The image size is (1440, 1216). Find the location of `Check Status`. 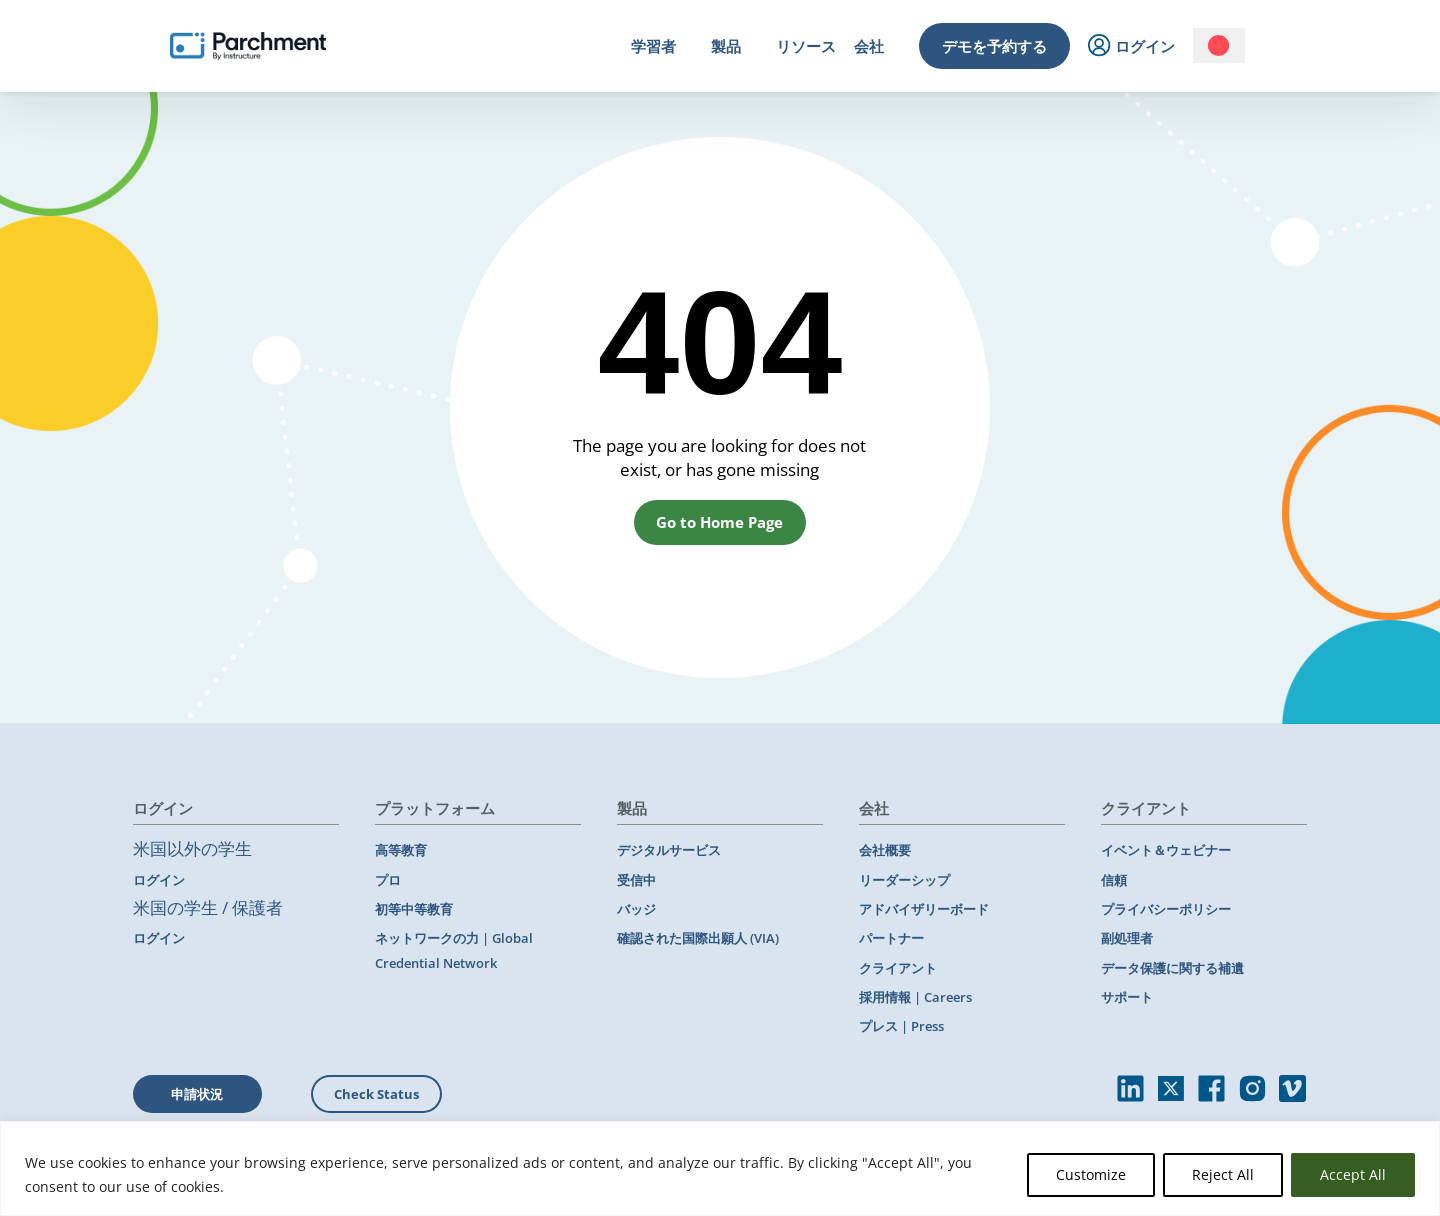

Check Status is located at coordinates (376, 1094).